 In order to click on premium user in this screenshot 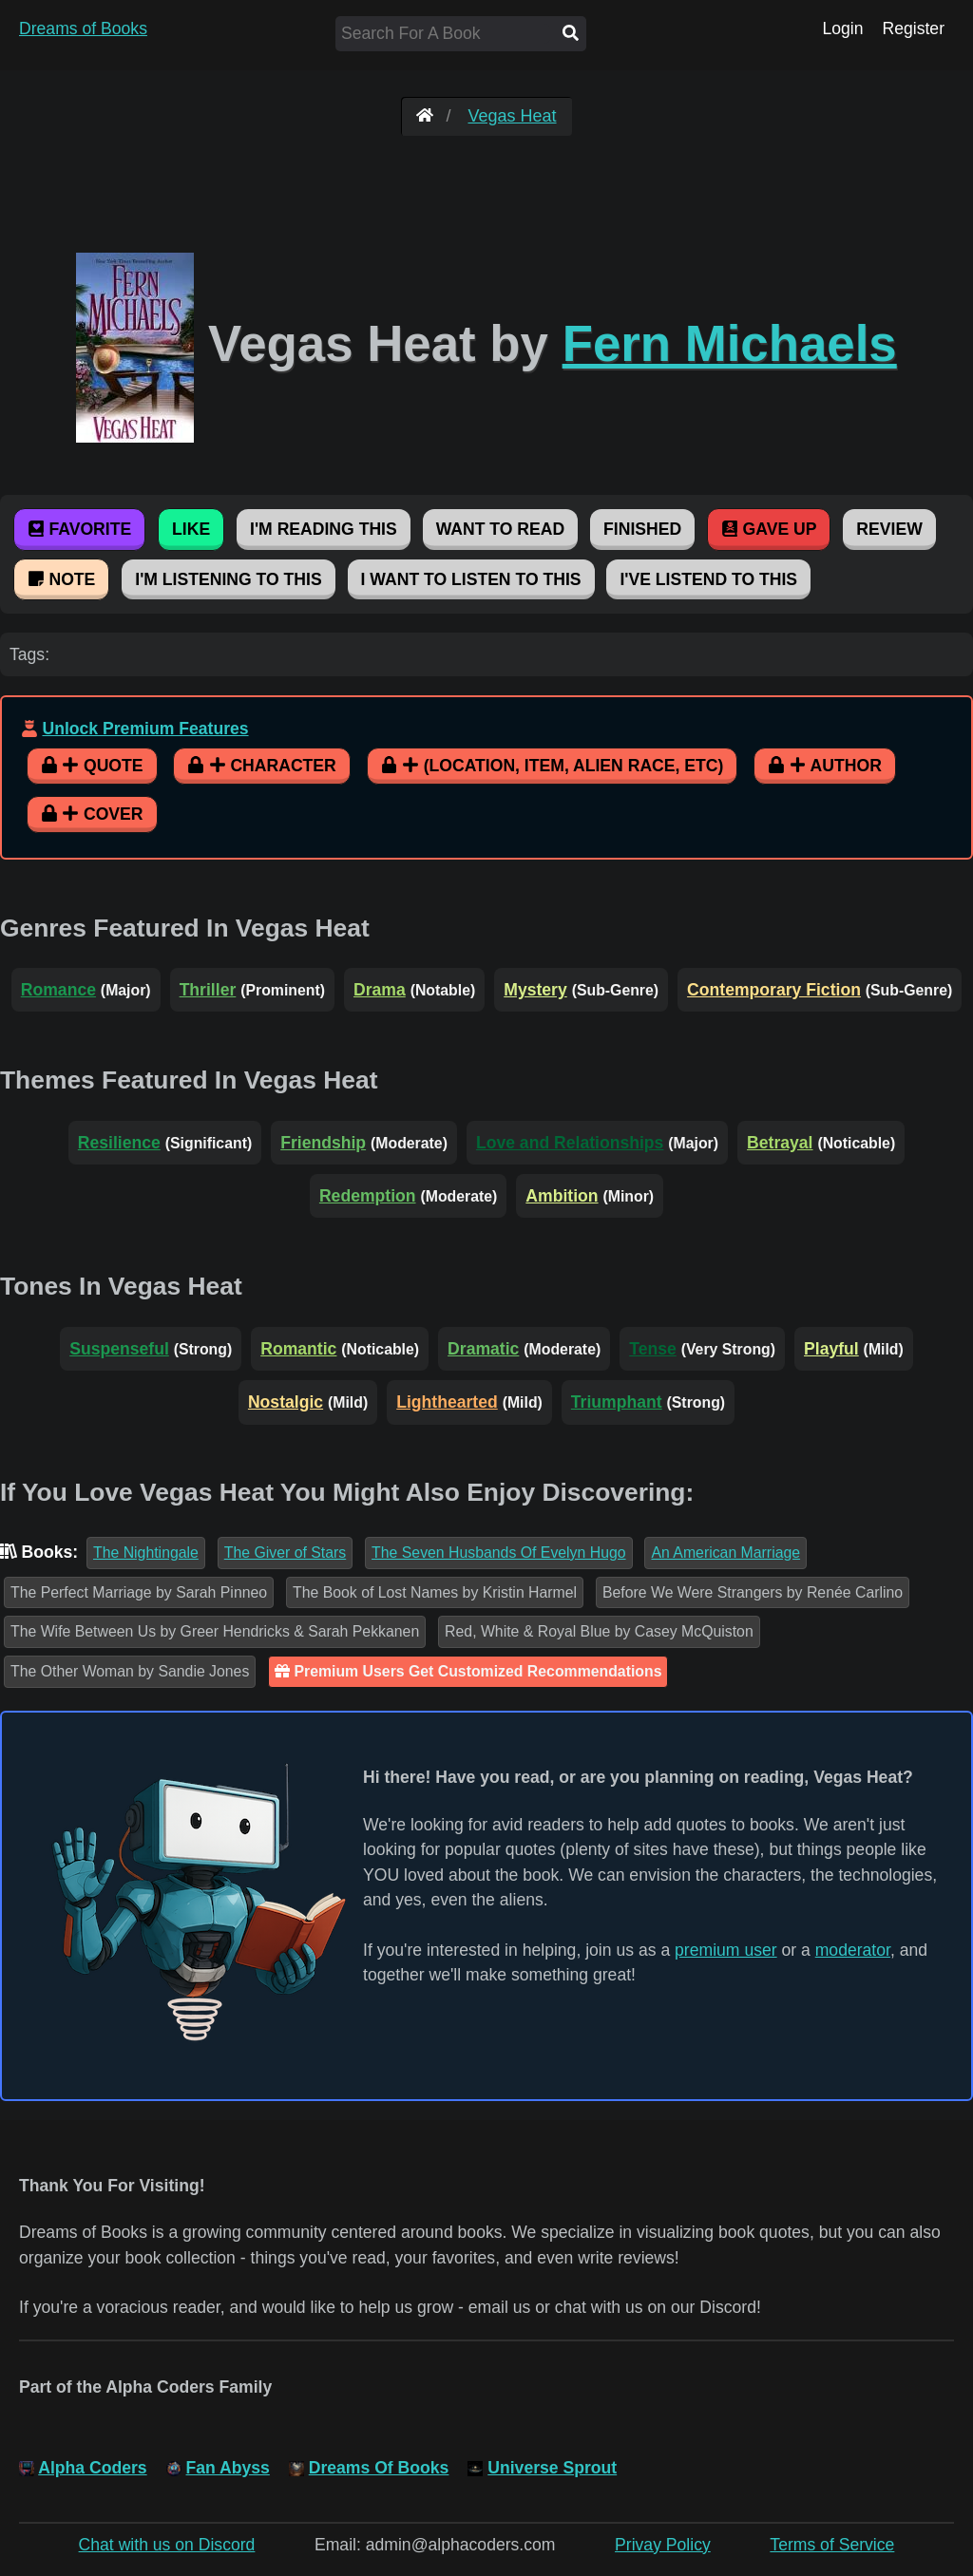, I will do `click(726, 1950)`.